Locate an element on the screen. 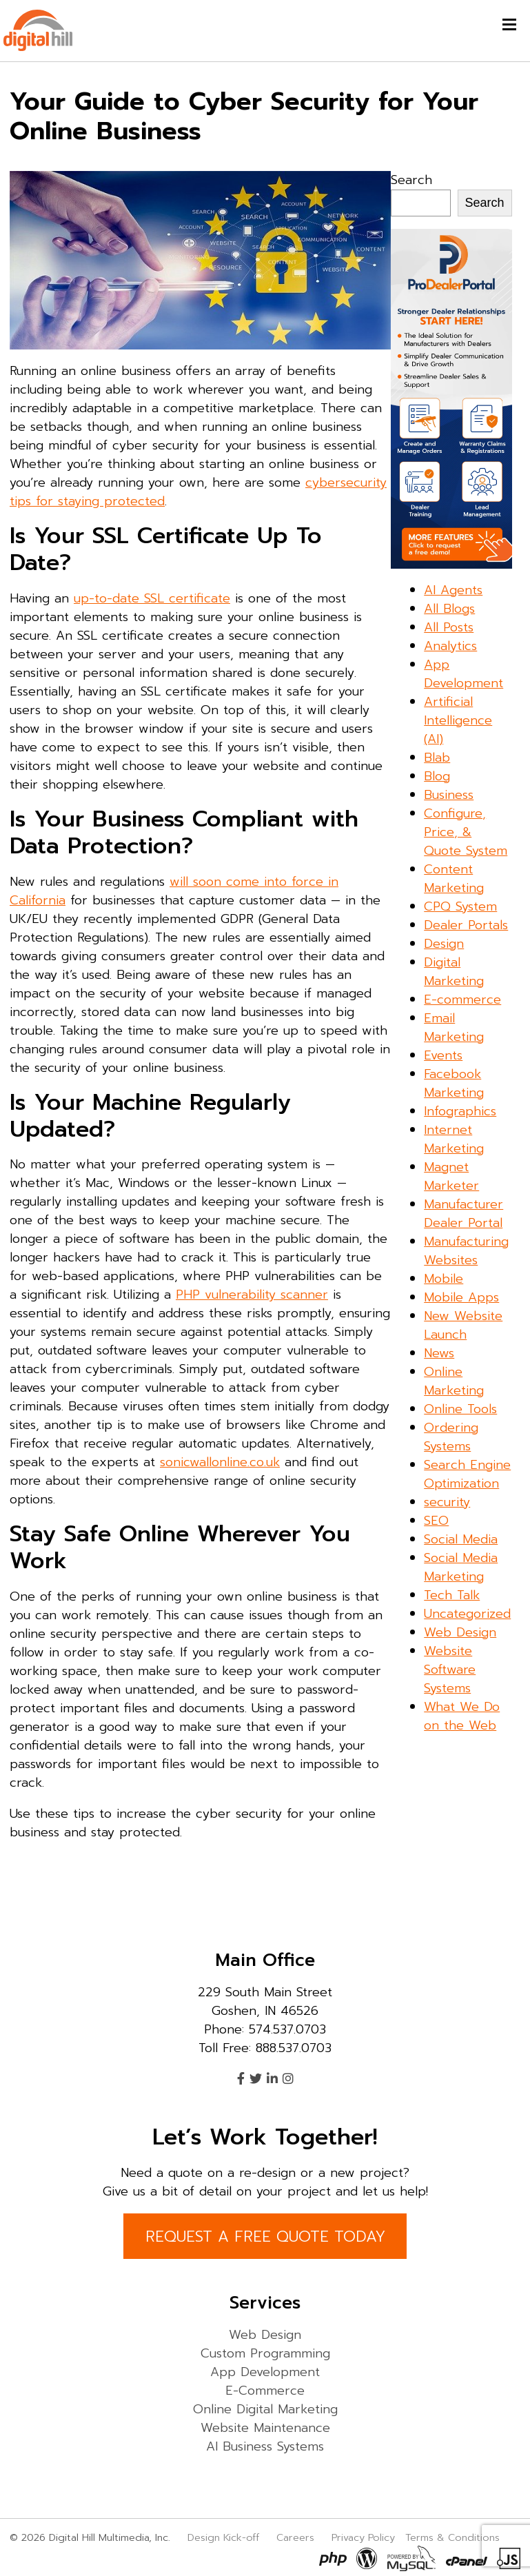 This screenshot has height=2576, width=530. Social Media is located at coordinates (461, 1539).